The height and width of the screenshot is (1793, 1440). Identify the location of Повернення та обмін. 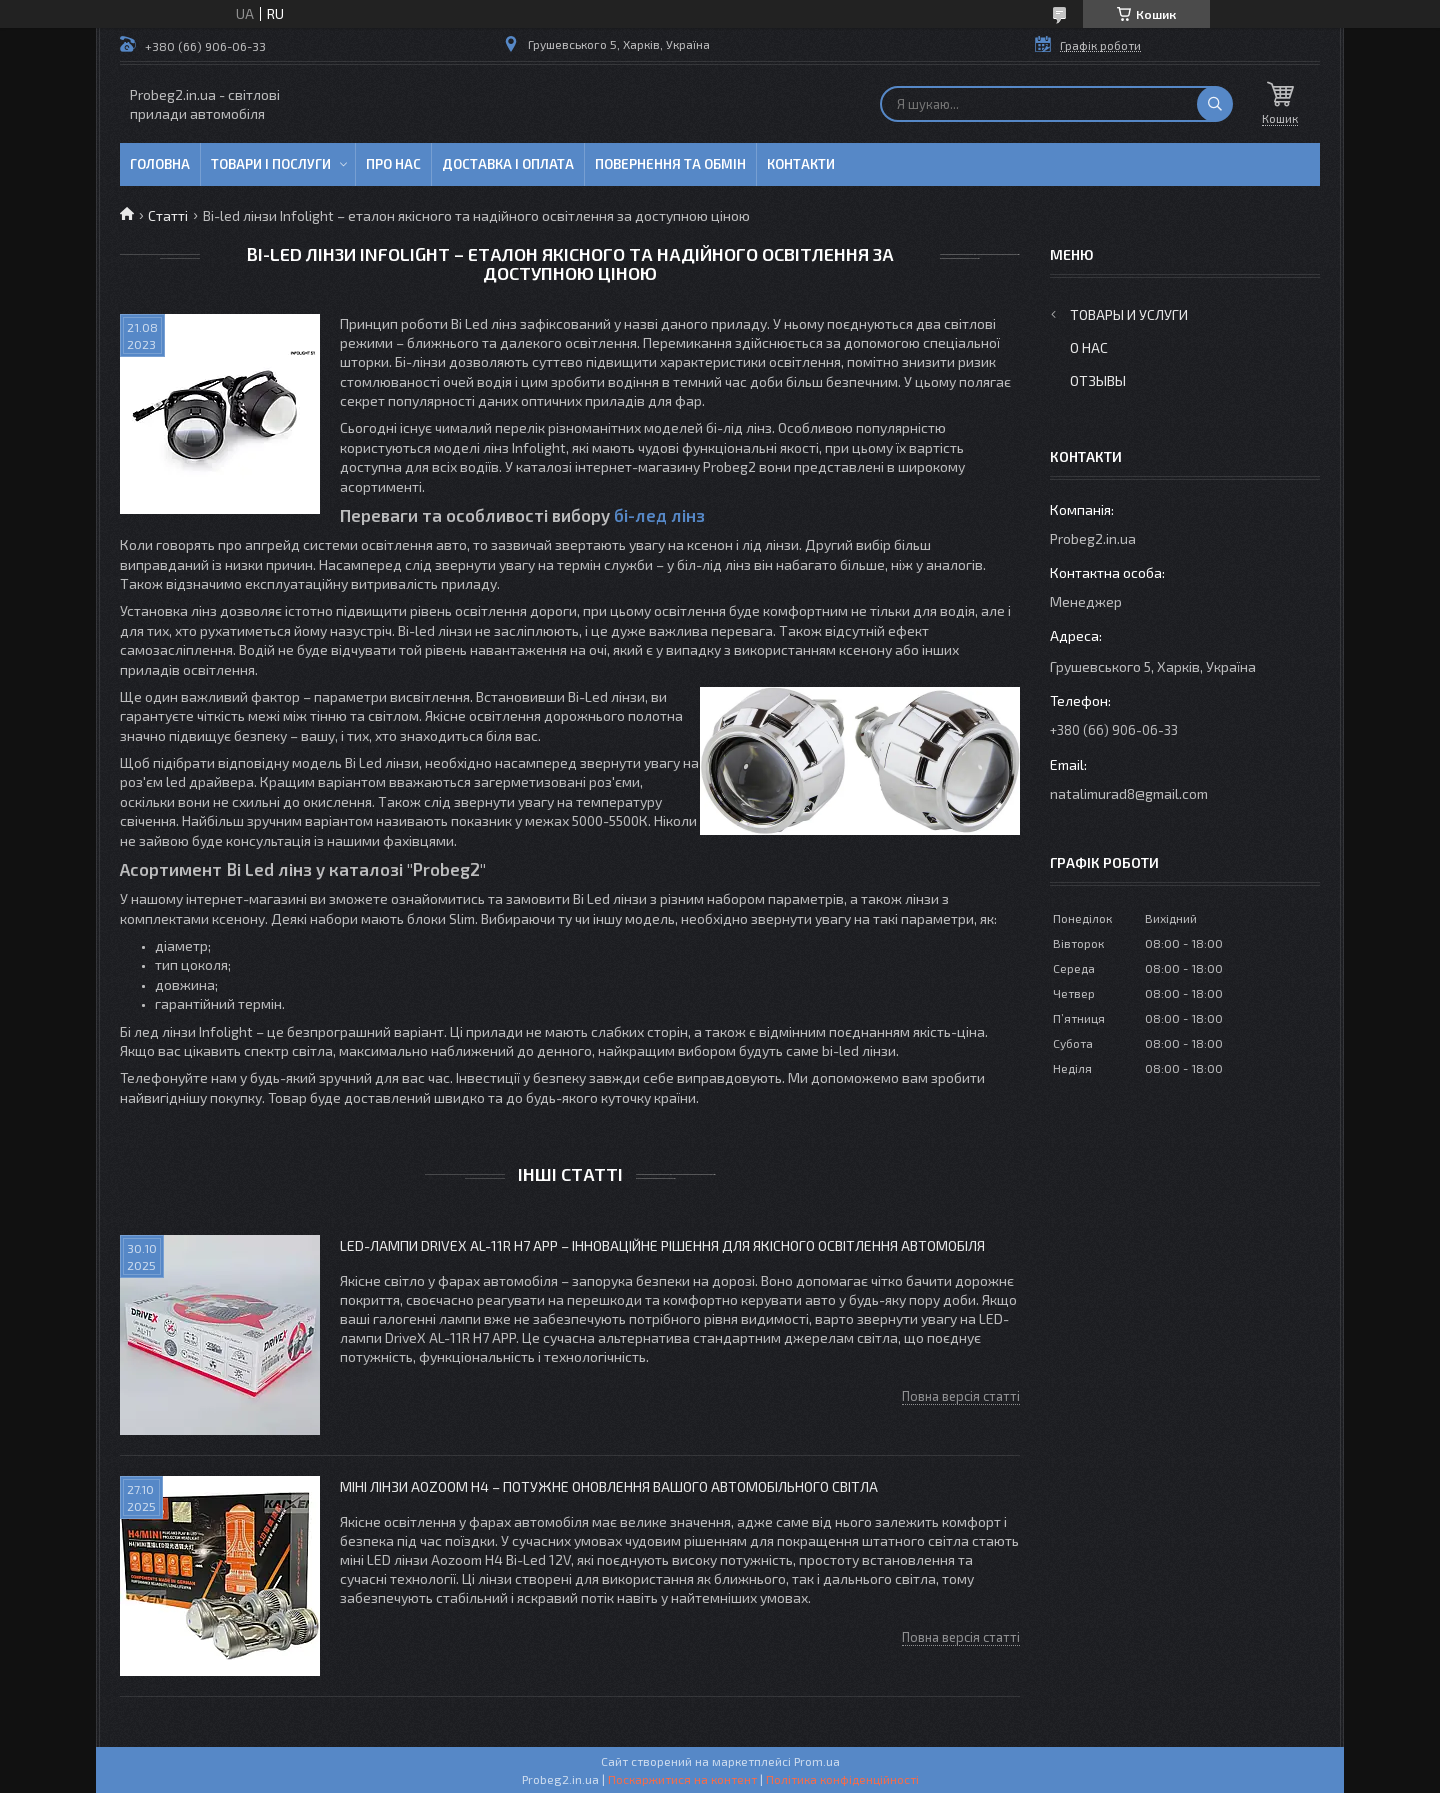
(670, 164).